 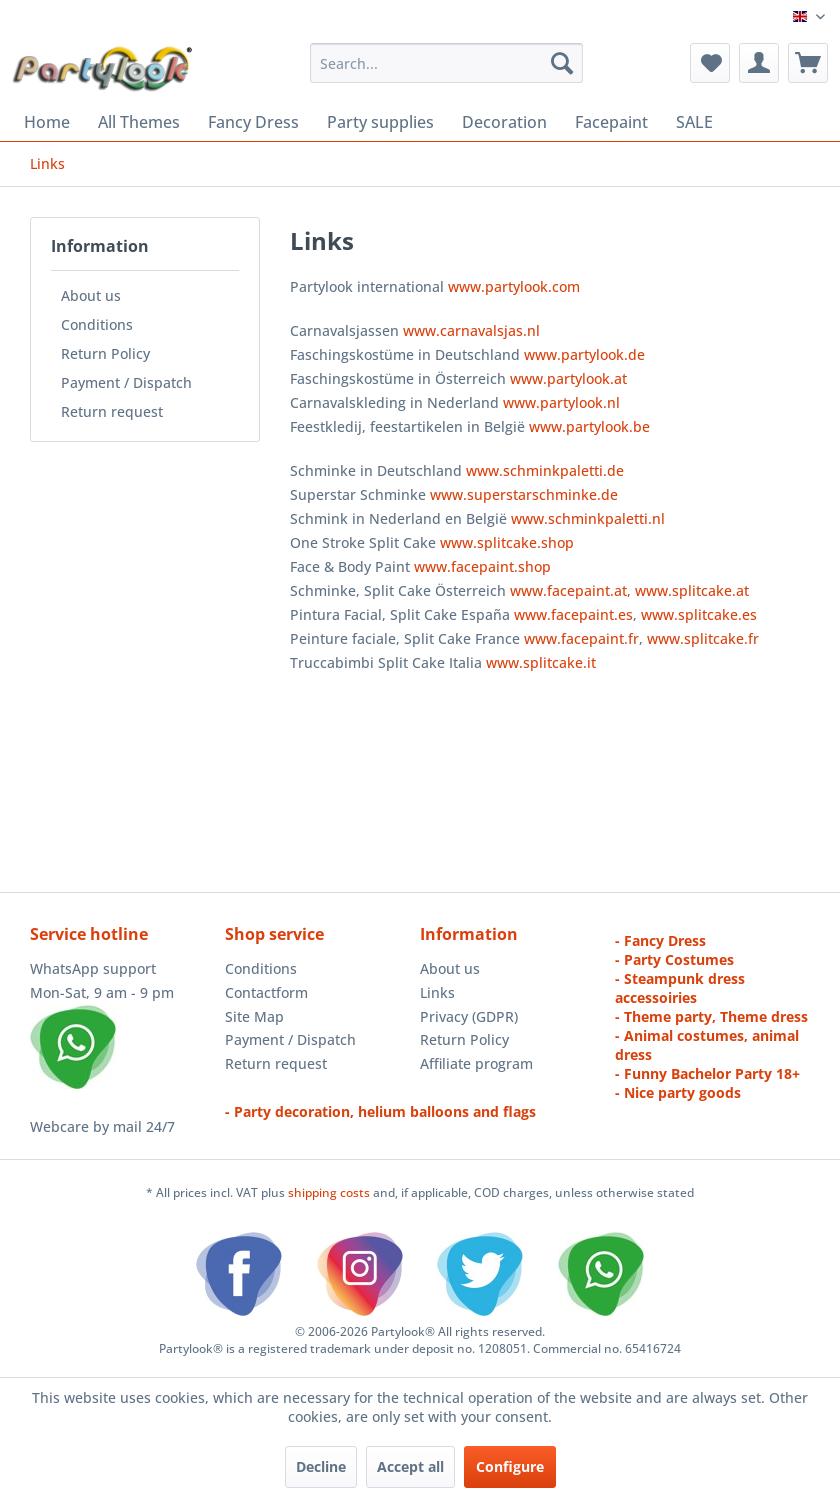 What do you see at coordinates (380, 1111) in the screenshot?
I see `- Party decoration, helium balloons and flags` at bounding box center [380, 1111].